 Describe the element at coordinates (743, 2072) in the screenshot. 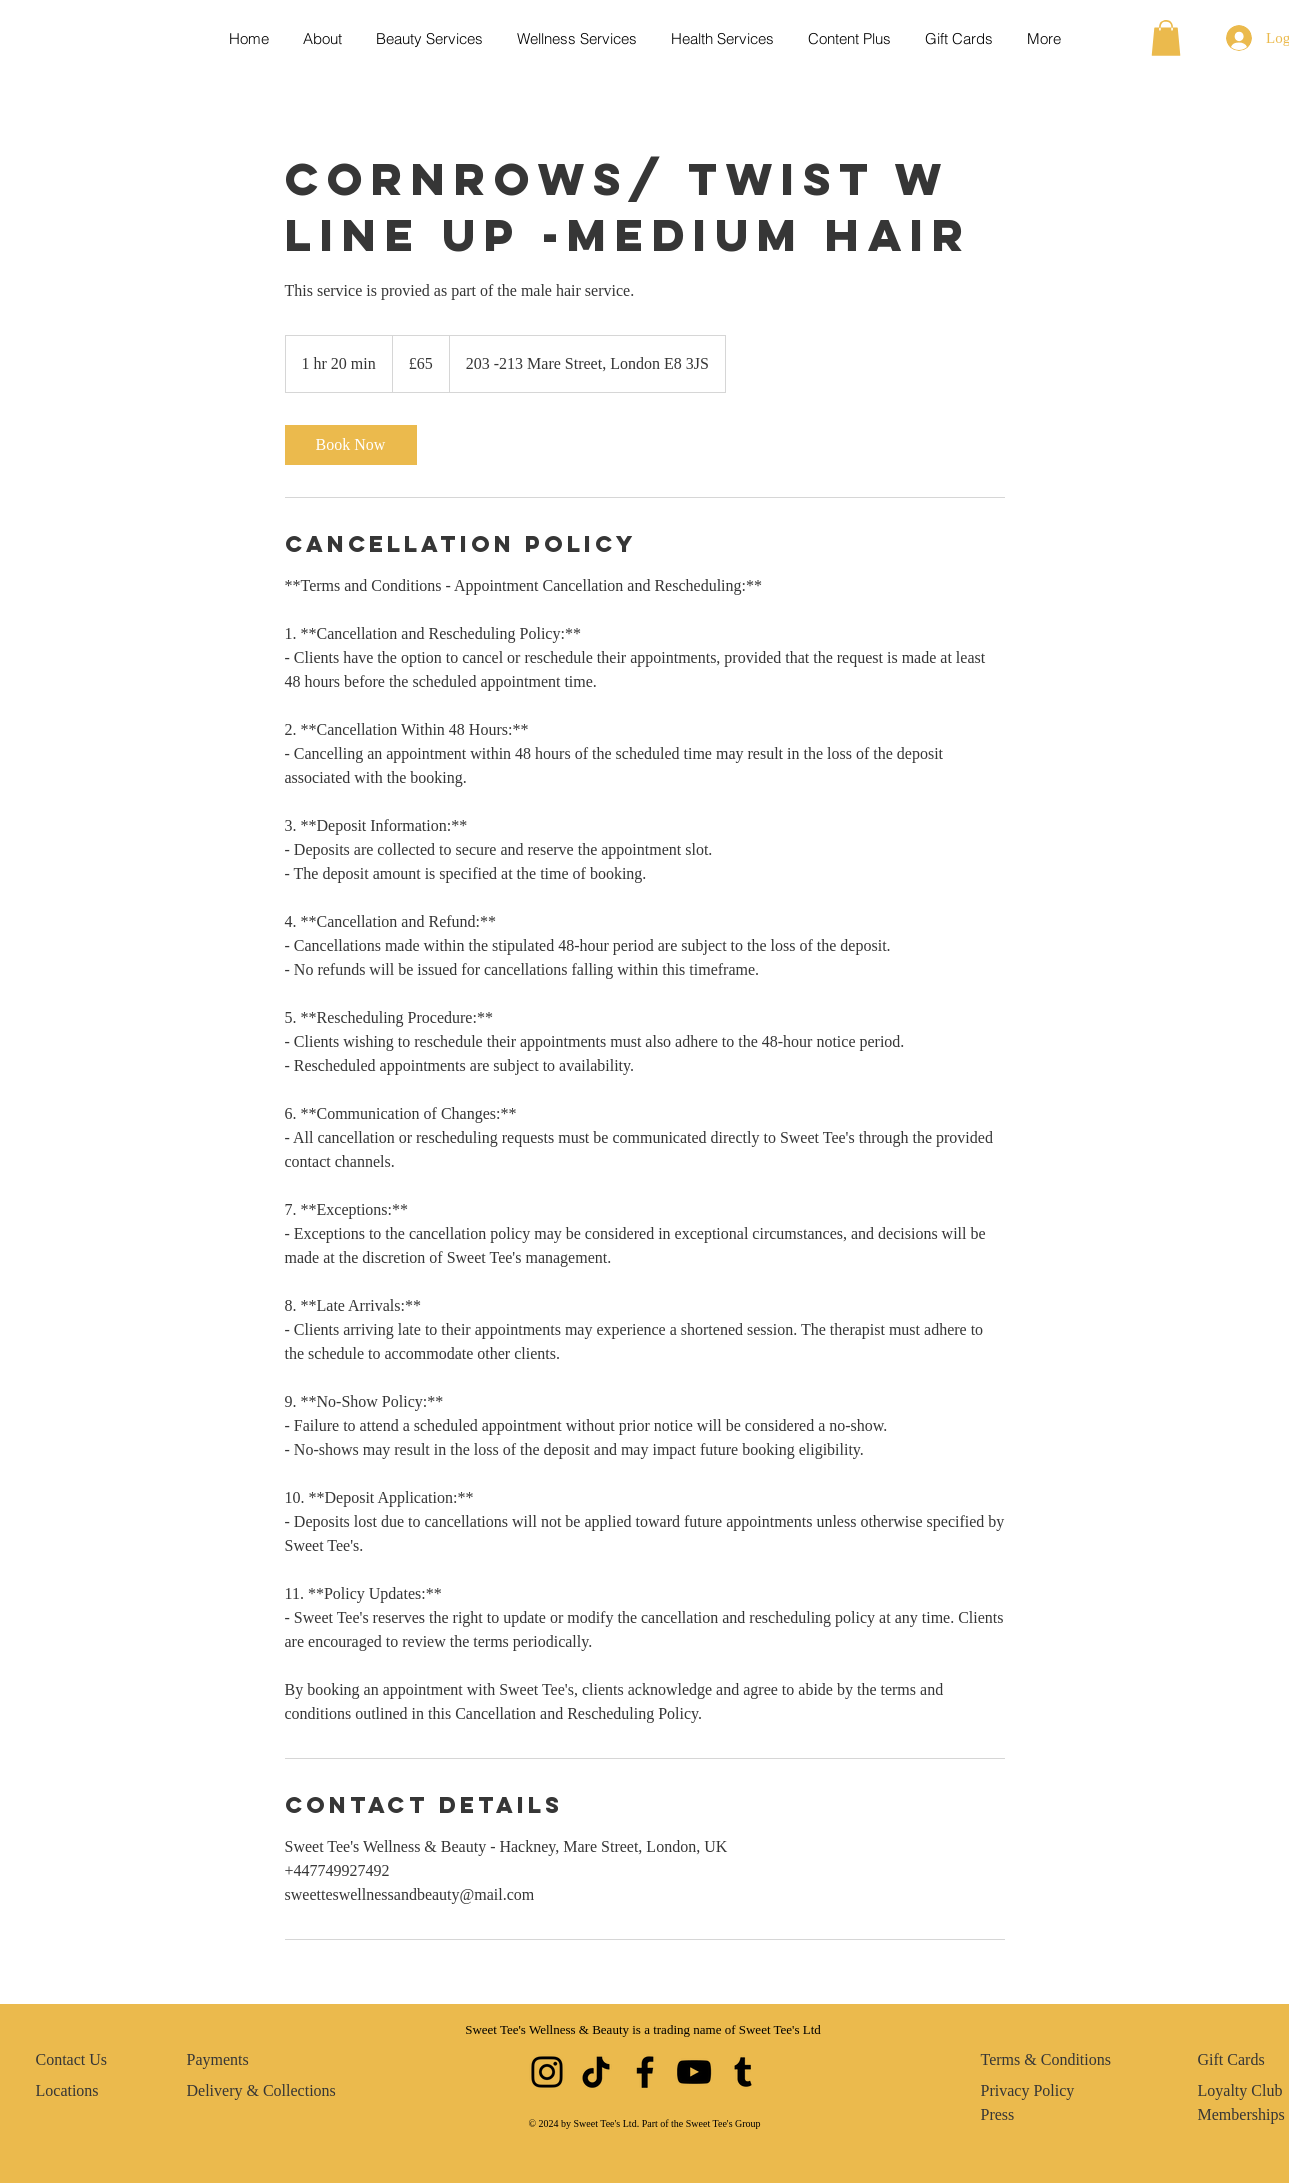

I see `[Tumblr Social Icon]` at that location.